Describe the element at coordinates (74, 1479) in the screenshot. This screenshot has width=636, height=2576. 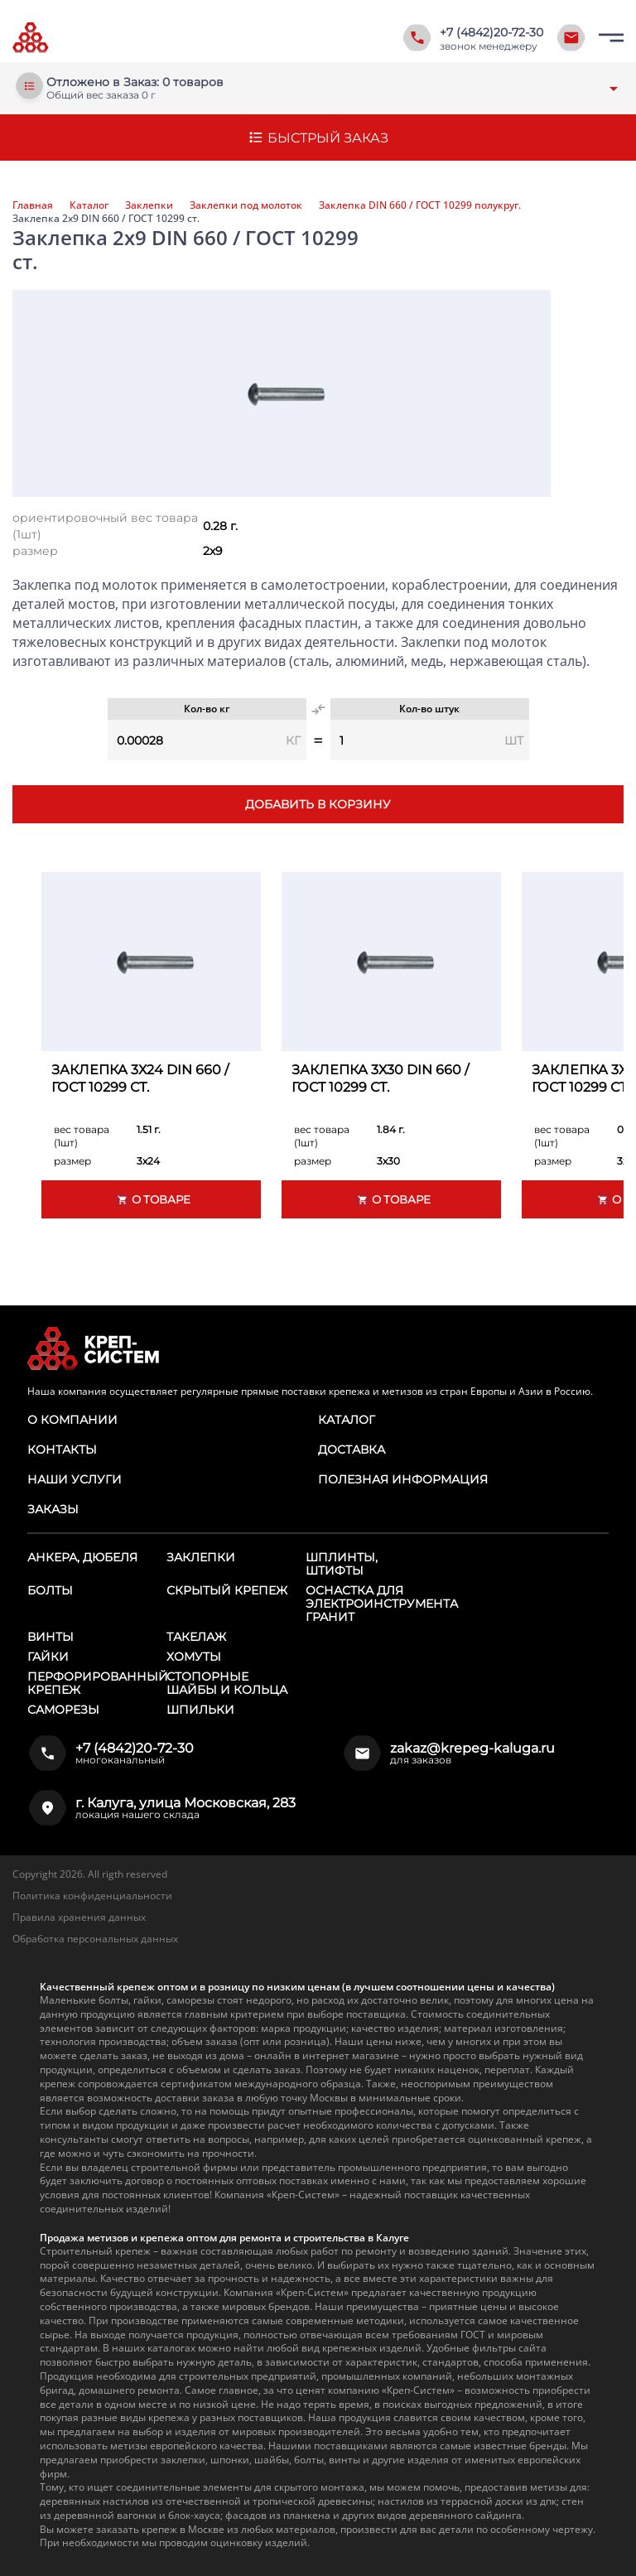
I see `Наши услуги` at that location.